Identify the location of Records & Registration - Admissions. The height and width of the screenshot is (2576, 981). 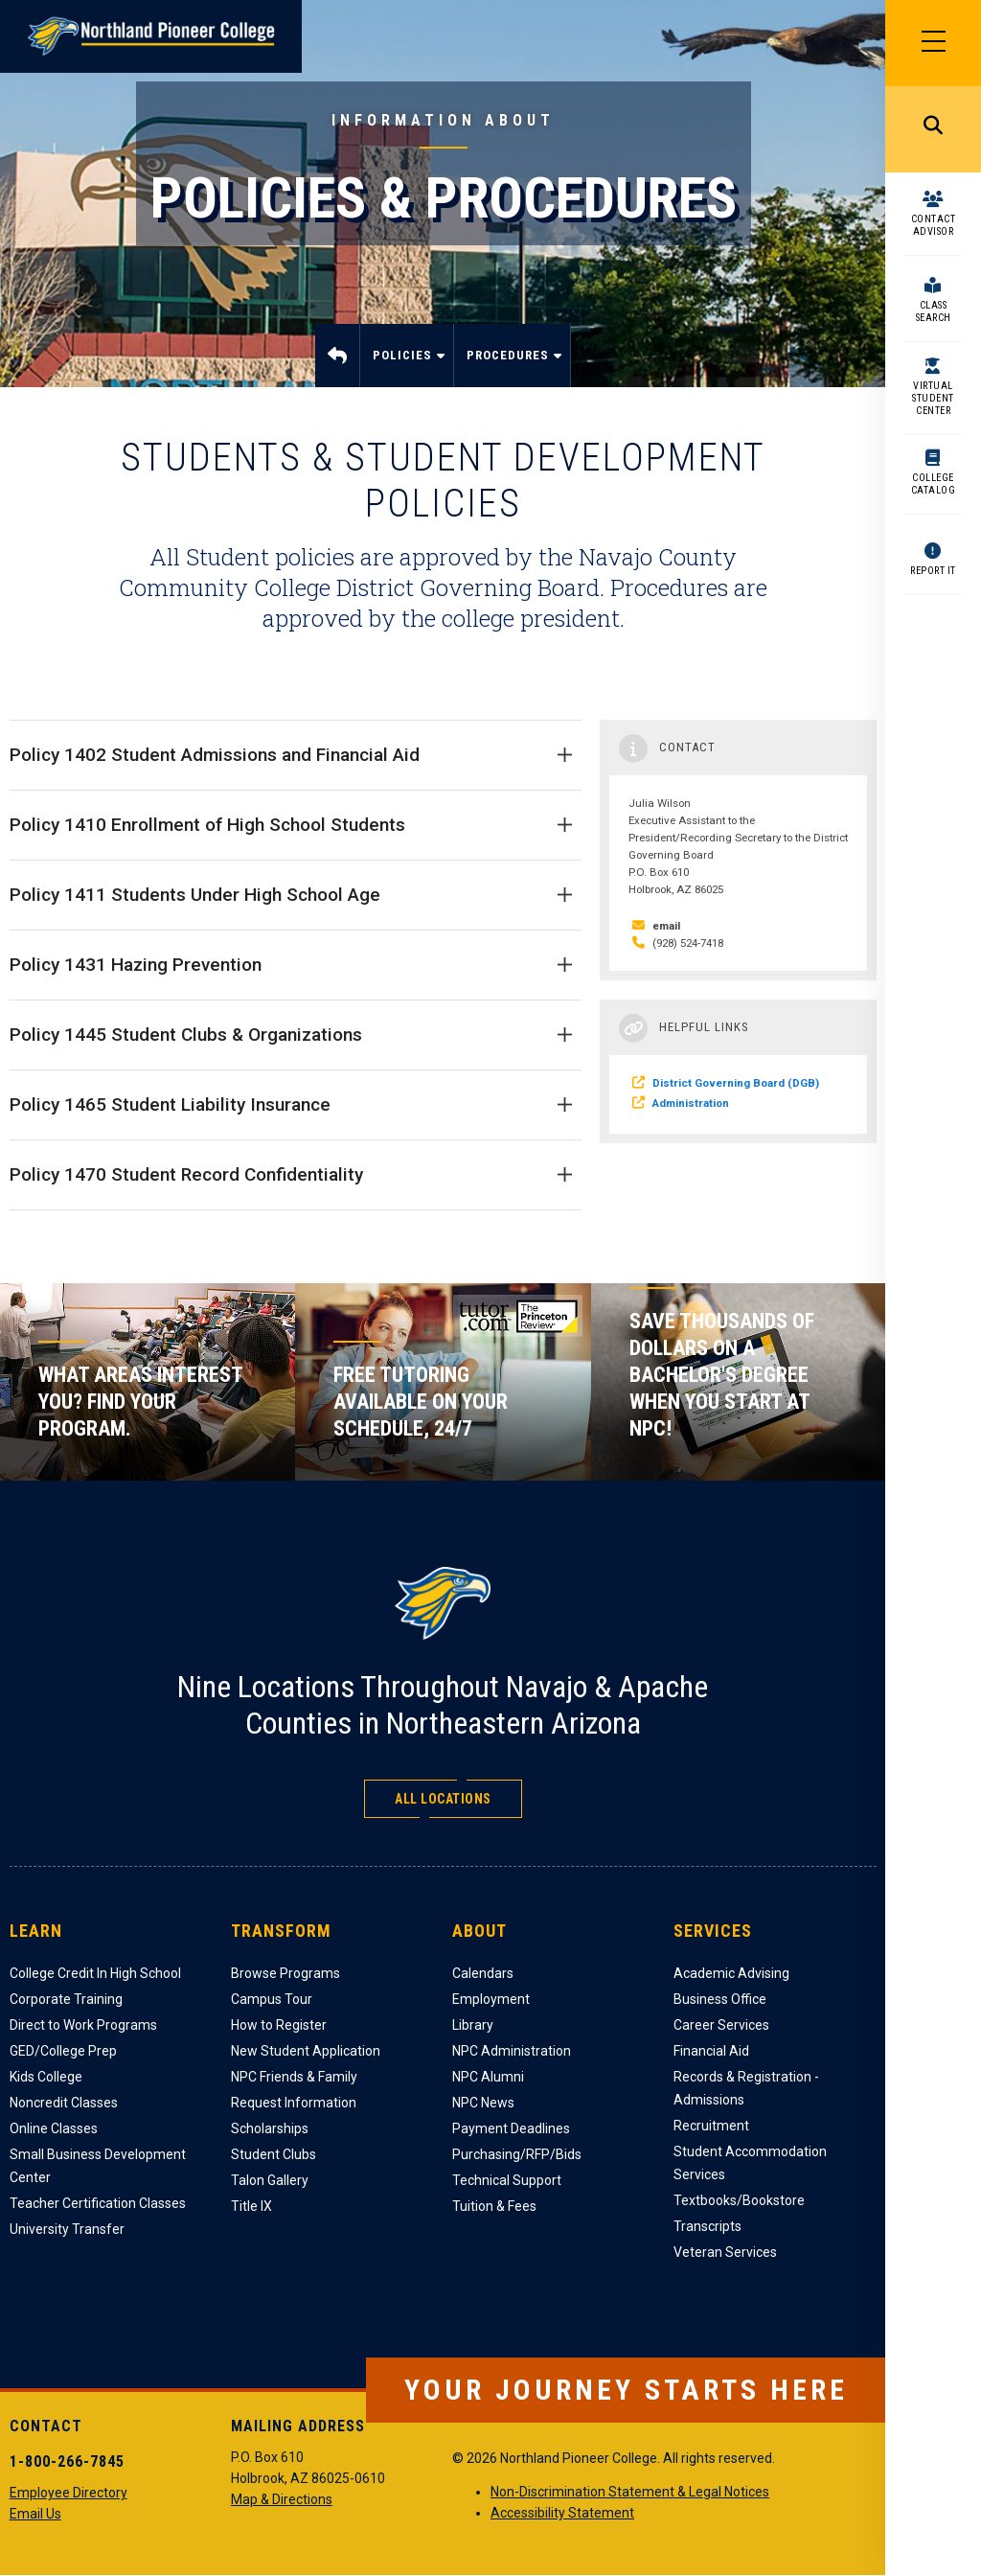
(746, 2088).